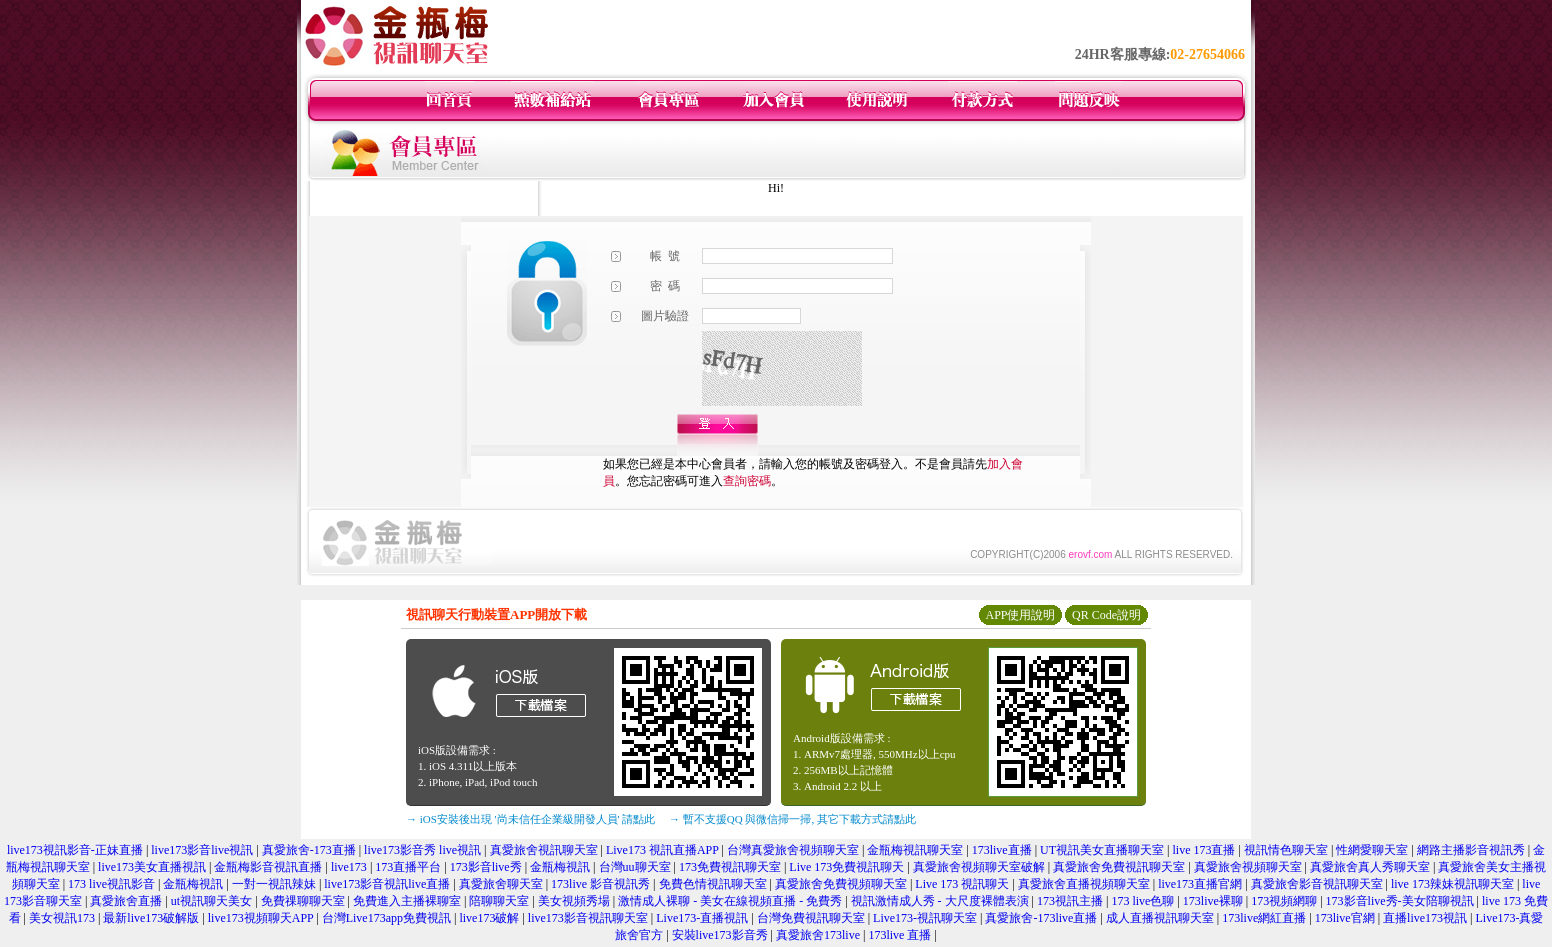 This screenshot has width=1552, height=947. Describe the element at coordinates (1106, 615) in the screenshot. I see `QR Code說明` at that location.